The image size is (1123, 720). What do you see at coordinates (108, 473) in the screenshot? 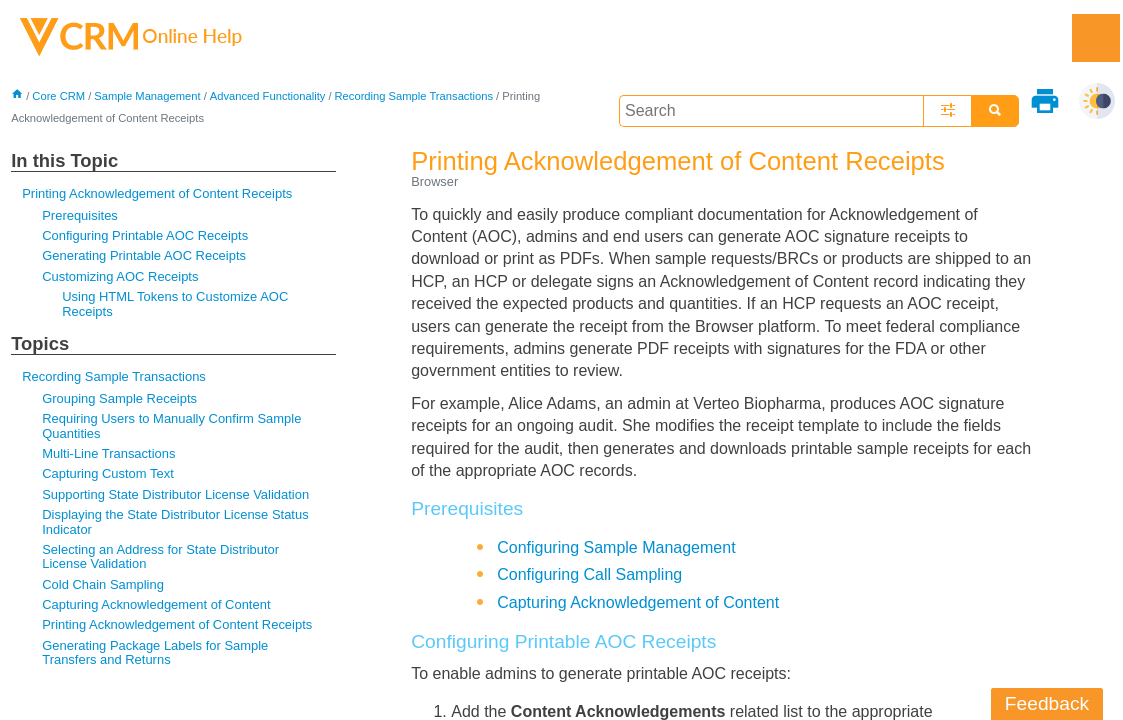
I see `Capturing Custom Text` at bounding box center [108, 473].